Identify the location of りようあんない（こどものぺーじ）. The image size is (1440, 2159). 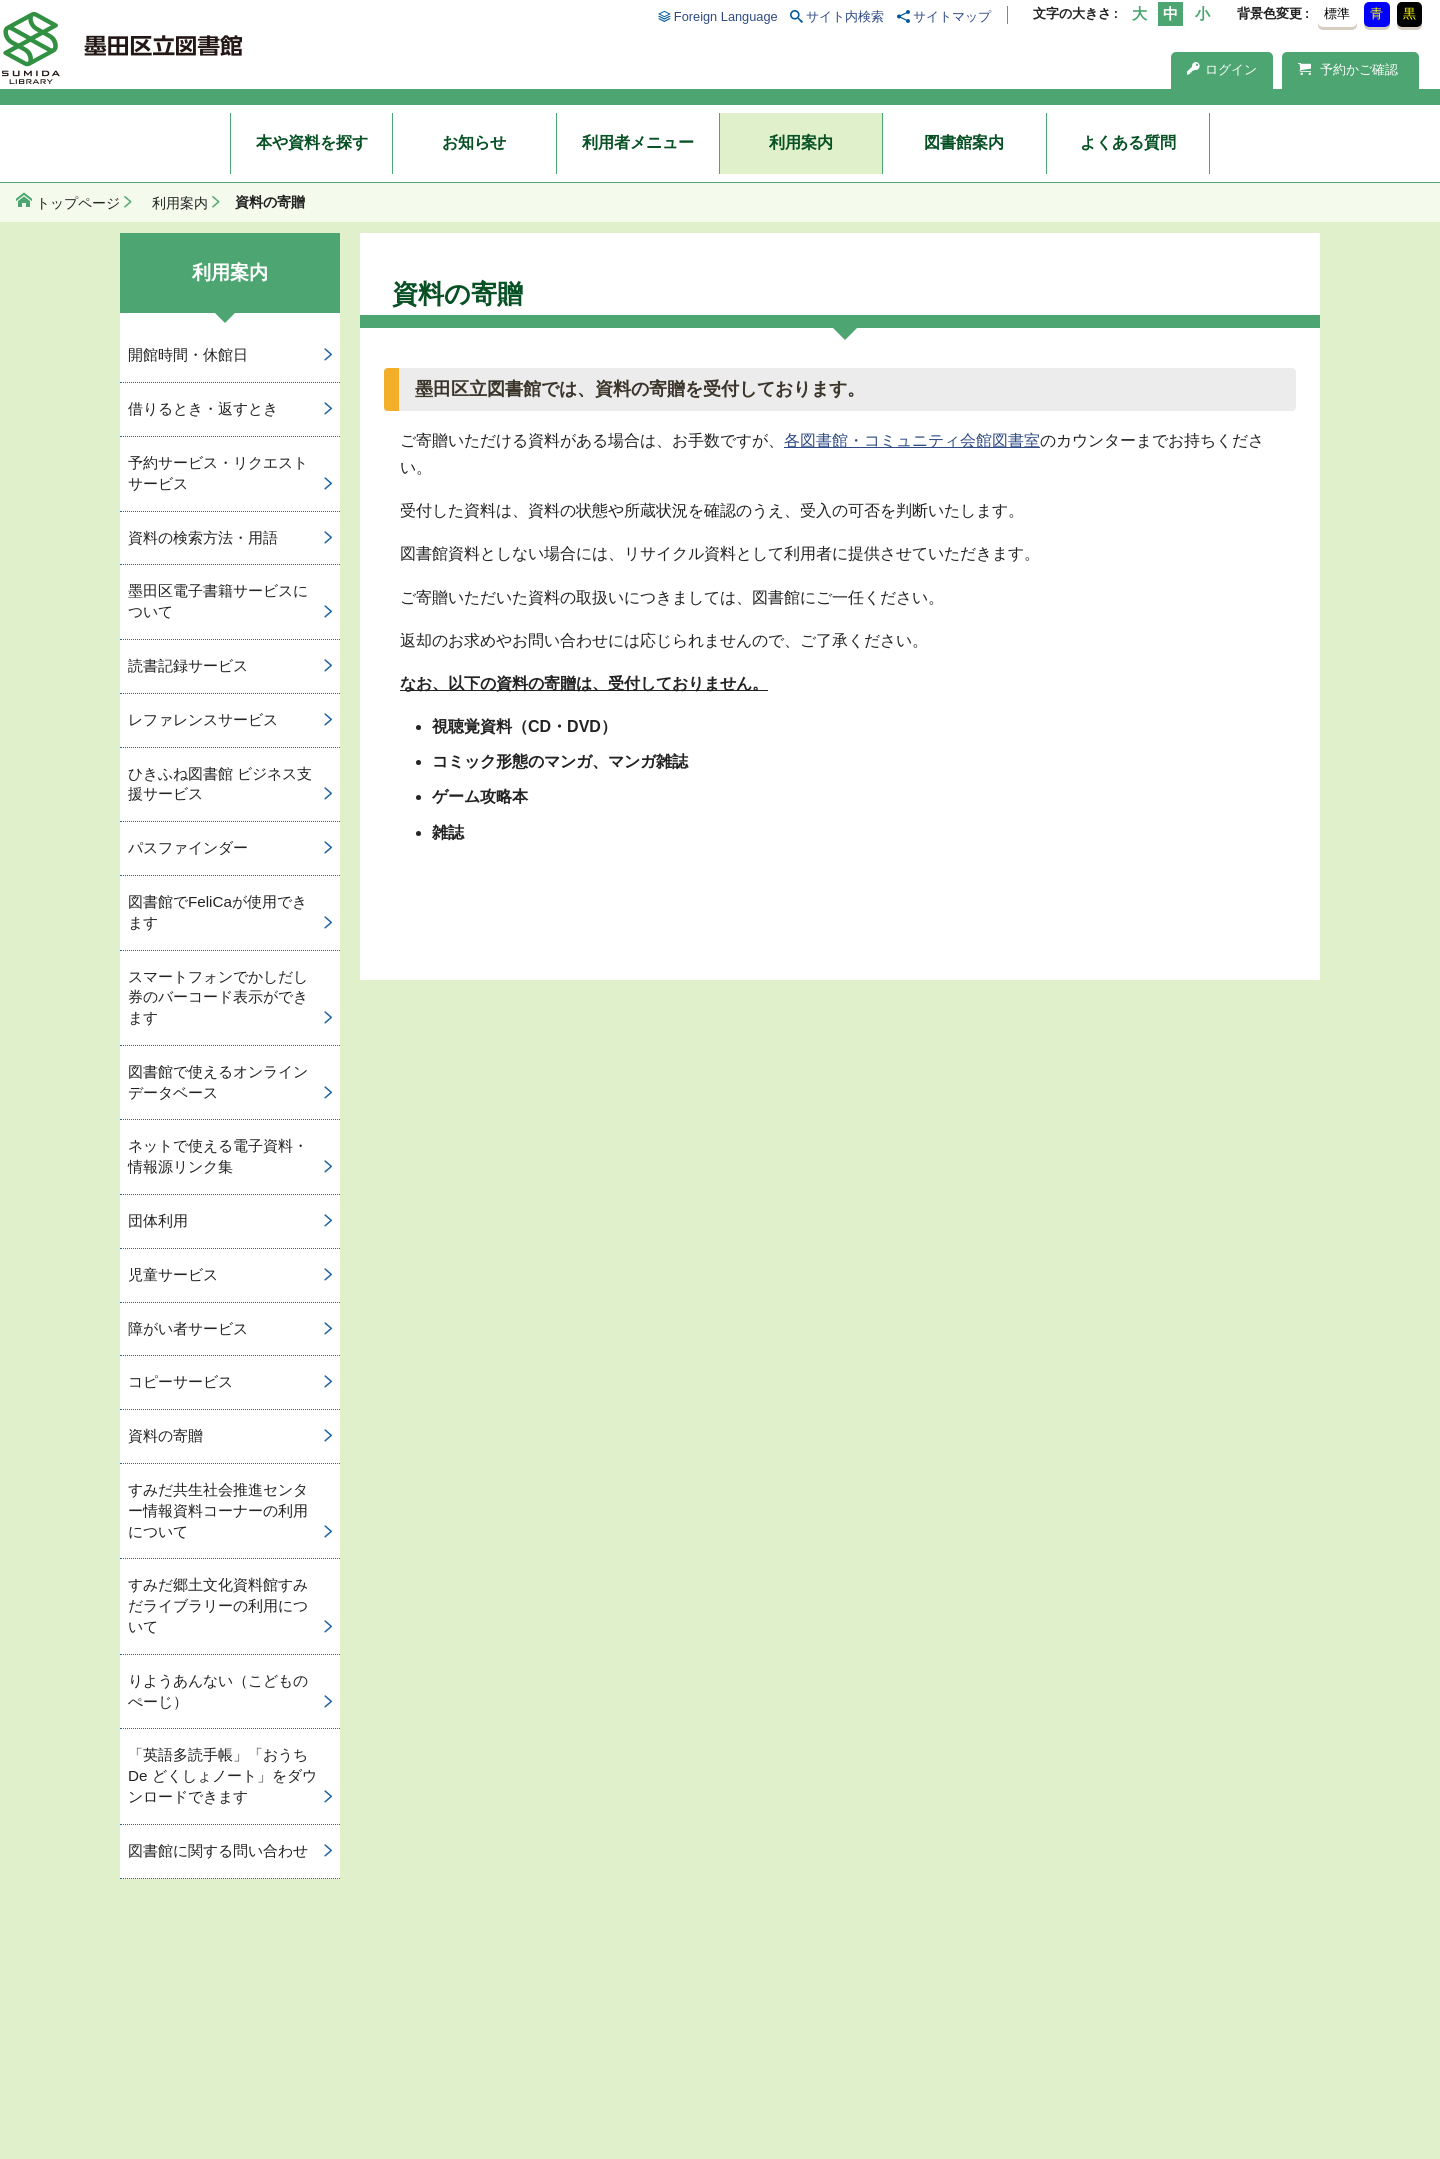
(218, 1691).